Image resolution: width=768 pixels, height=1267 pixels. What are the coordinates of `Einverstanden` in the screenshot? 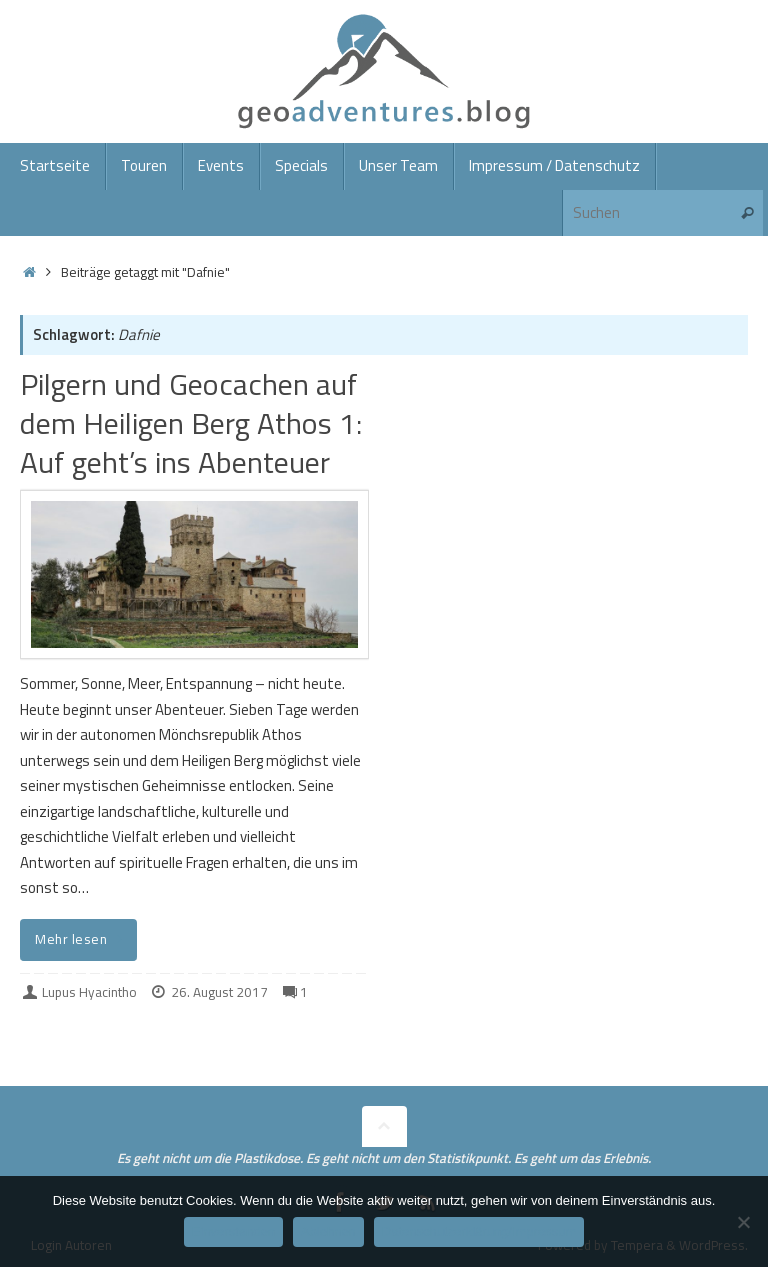 It's located at (233, 1231).